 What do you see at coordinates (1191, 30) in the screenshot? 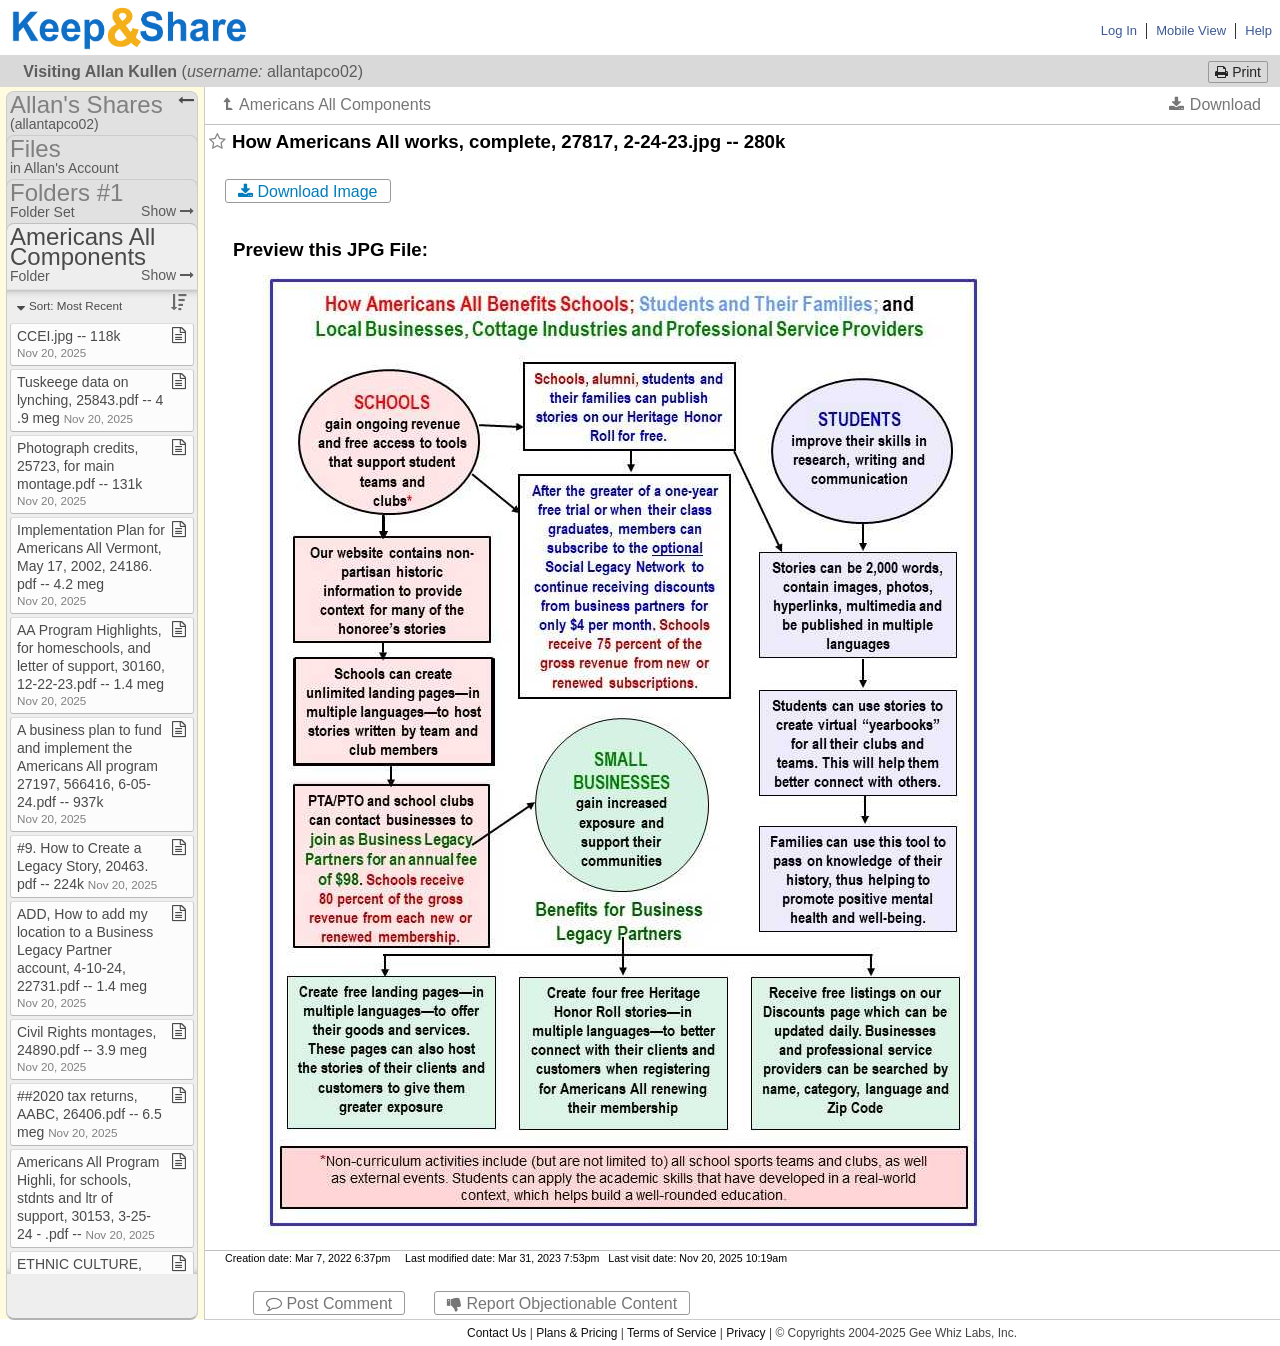
I see `Mobile View` at bounding box center [1191, 30].